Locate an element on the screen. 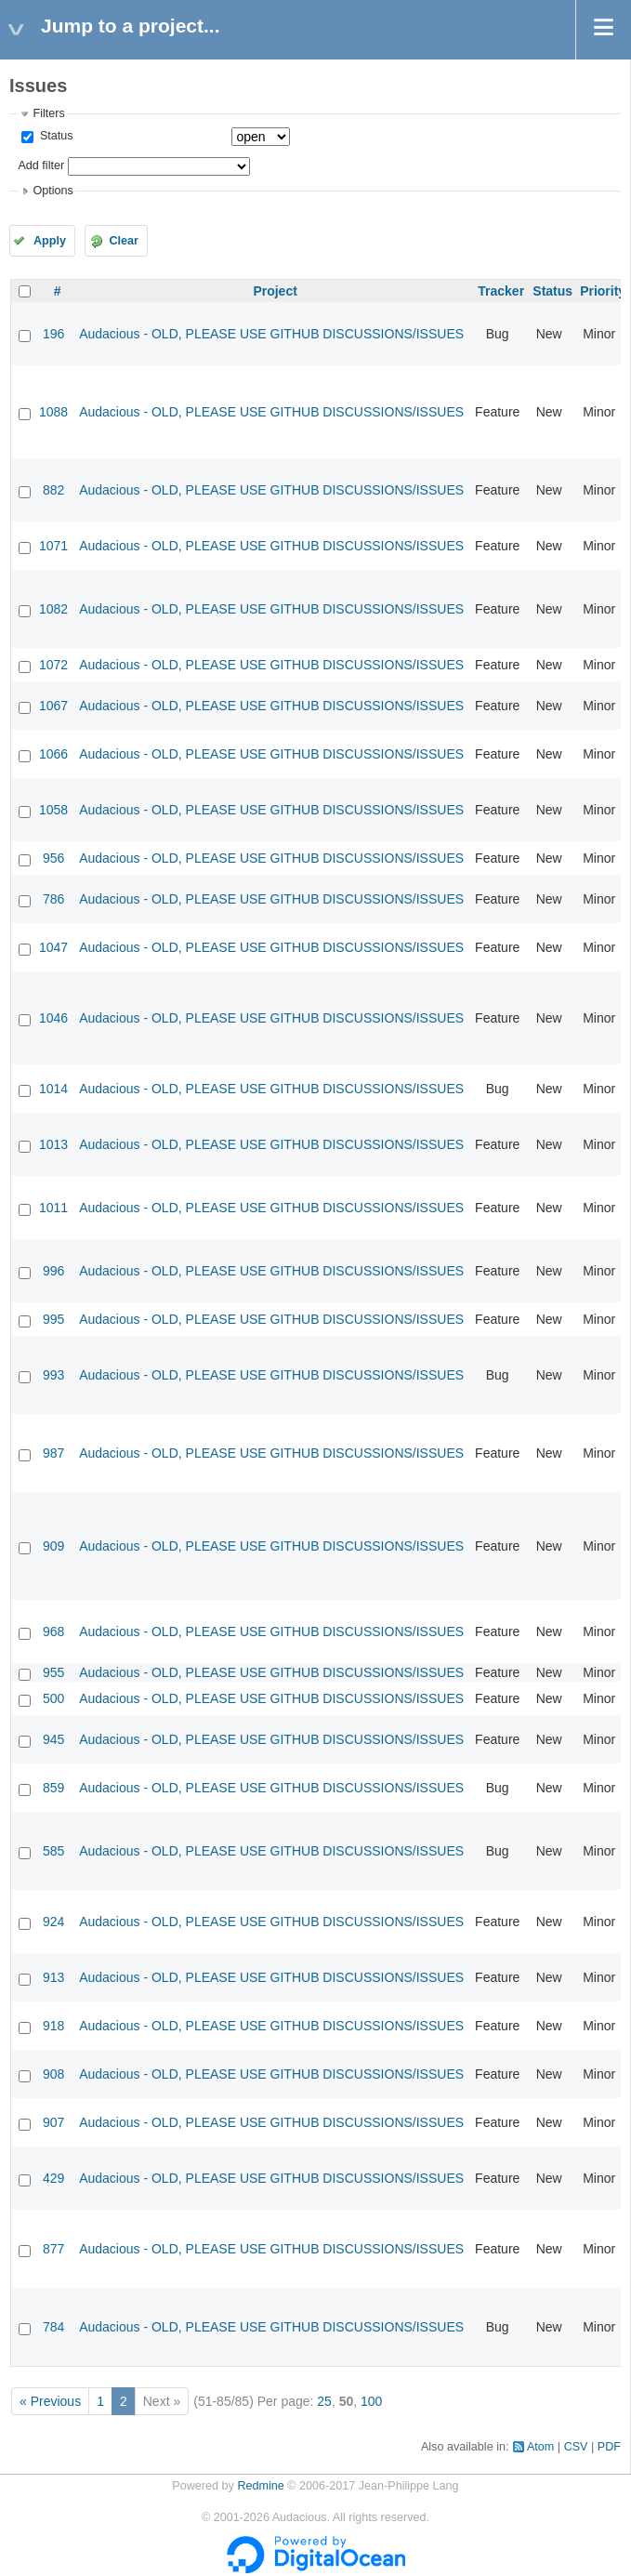  1047 is located at coordinates (53, 947).